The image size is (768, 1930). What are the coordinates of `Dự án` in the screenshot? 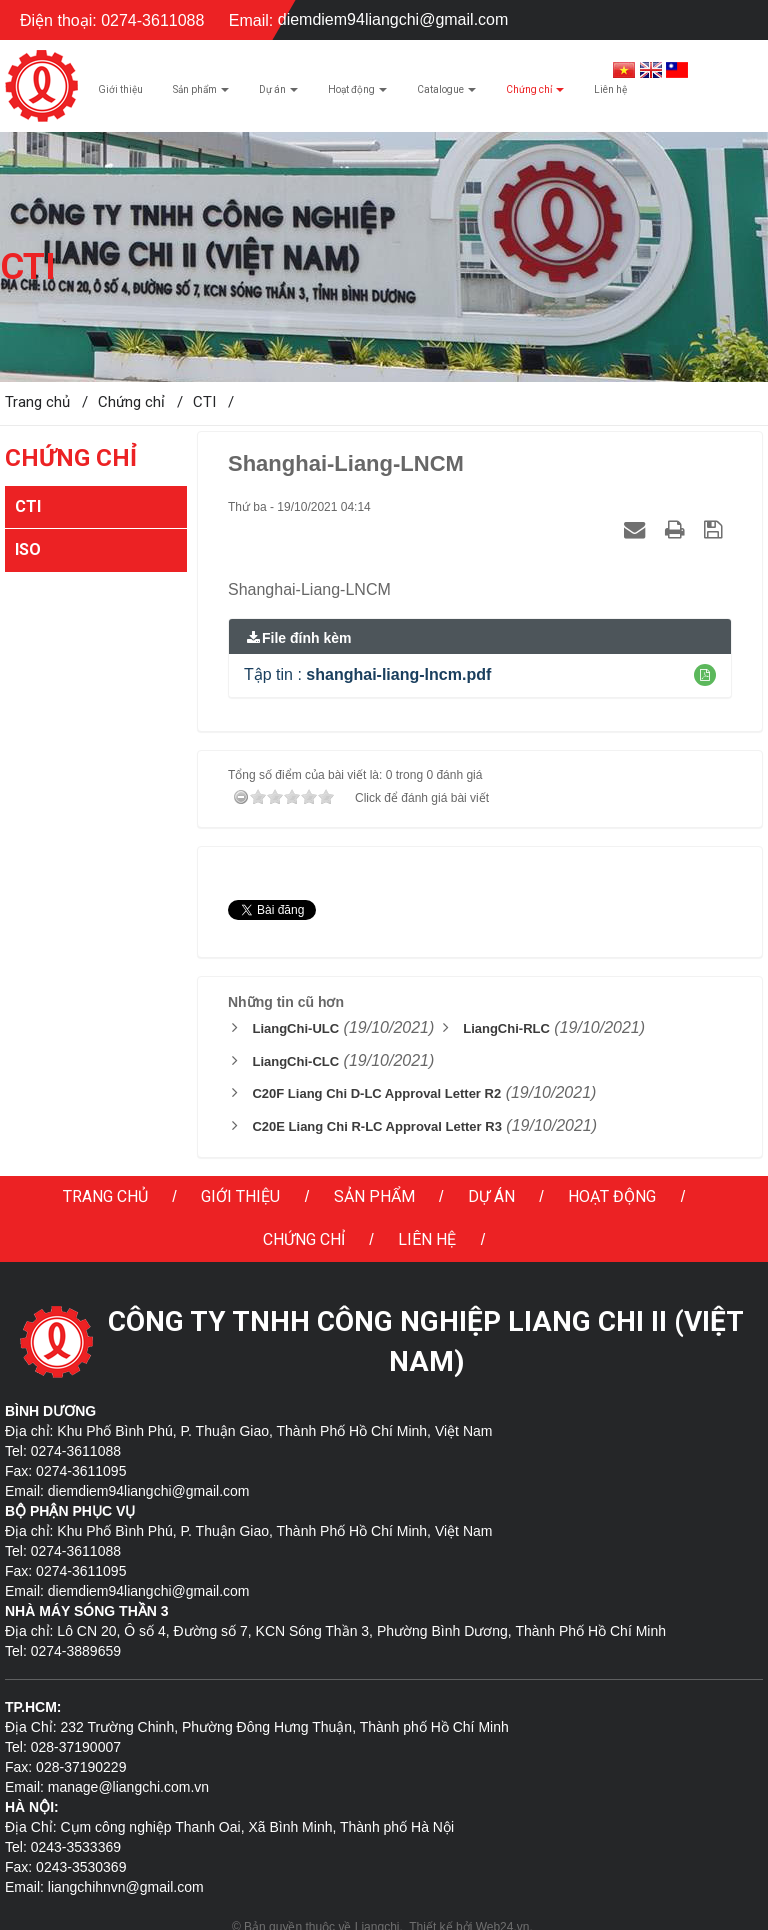 It's located at (491, 1196).